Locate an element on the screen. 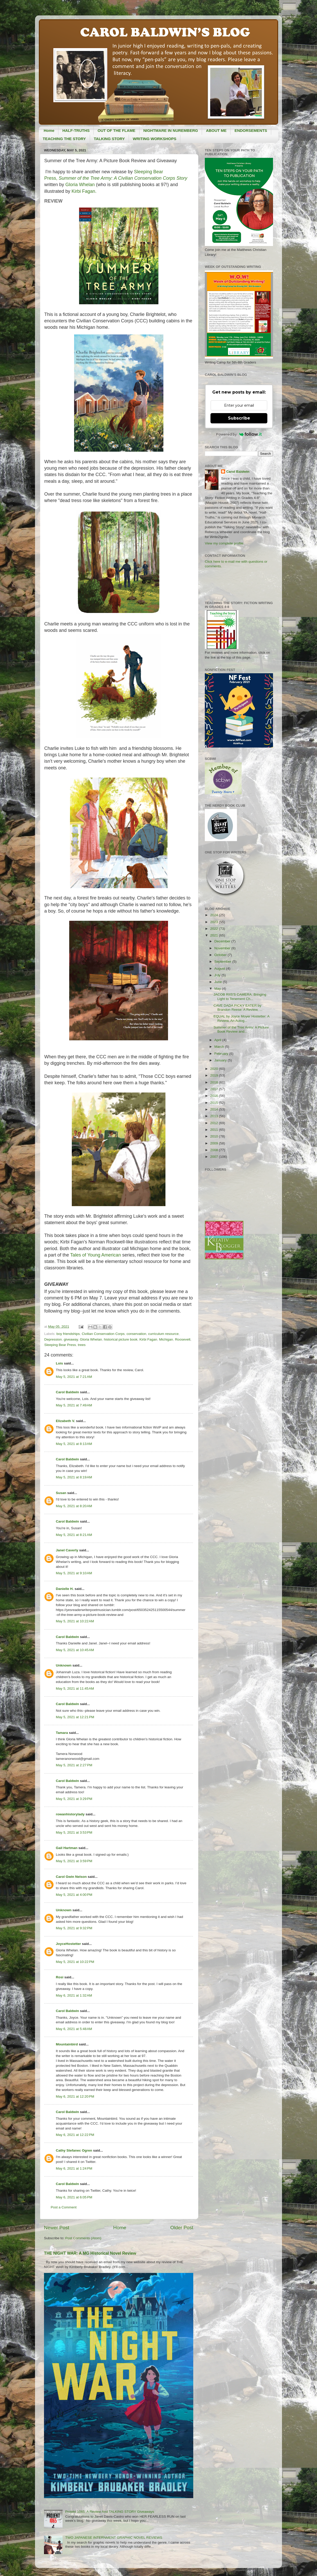 The width and height of the screenshot is (317, 2576). May 5, 2021 at 12:21 PM is located at coordinates (75, 1717).